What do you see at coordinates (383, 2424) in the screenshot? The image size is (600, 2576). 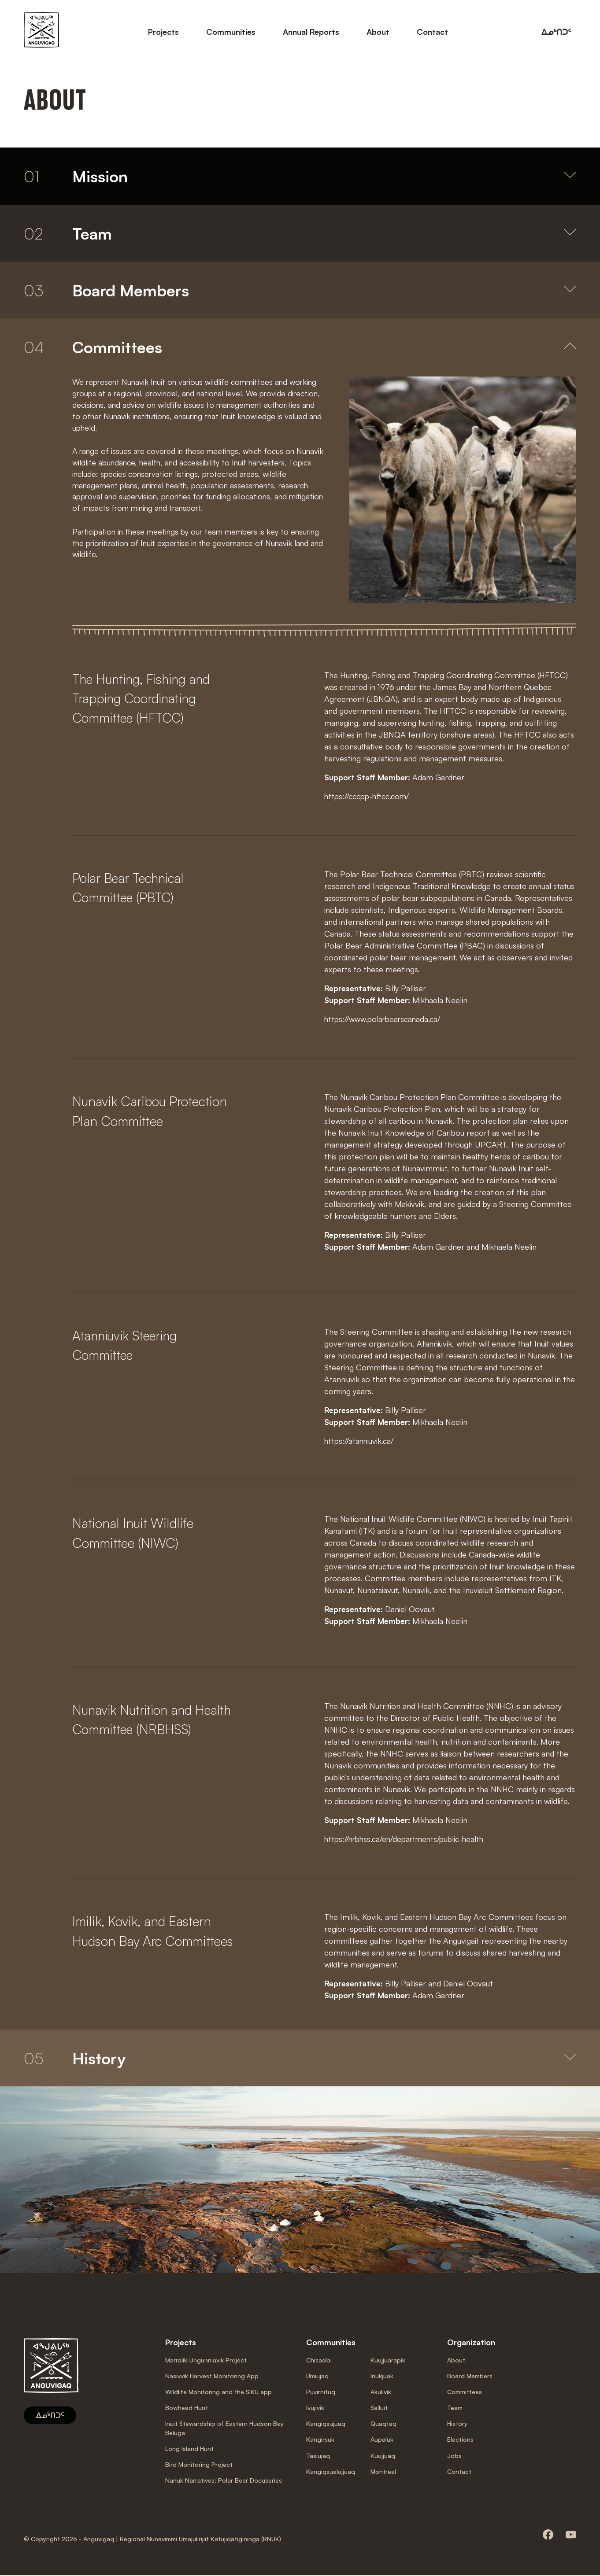 I see `Quaqtaq` at bounding box center [383, 2424].